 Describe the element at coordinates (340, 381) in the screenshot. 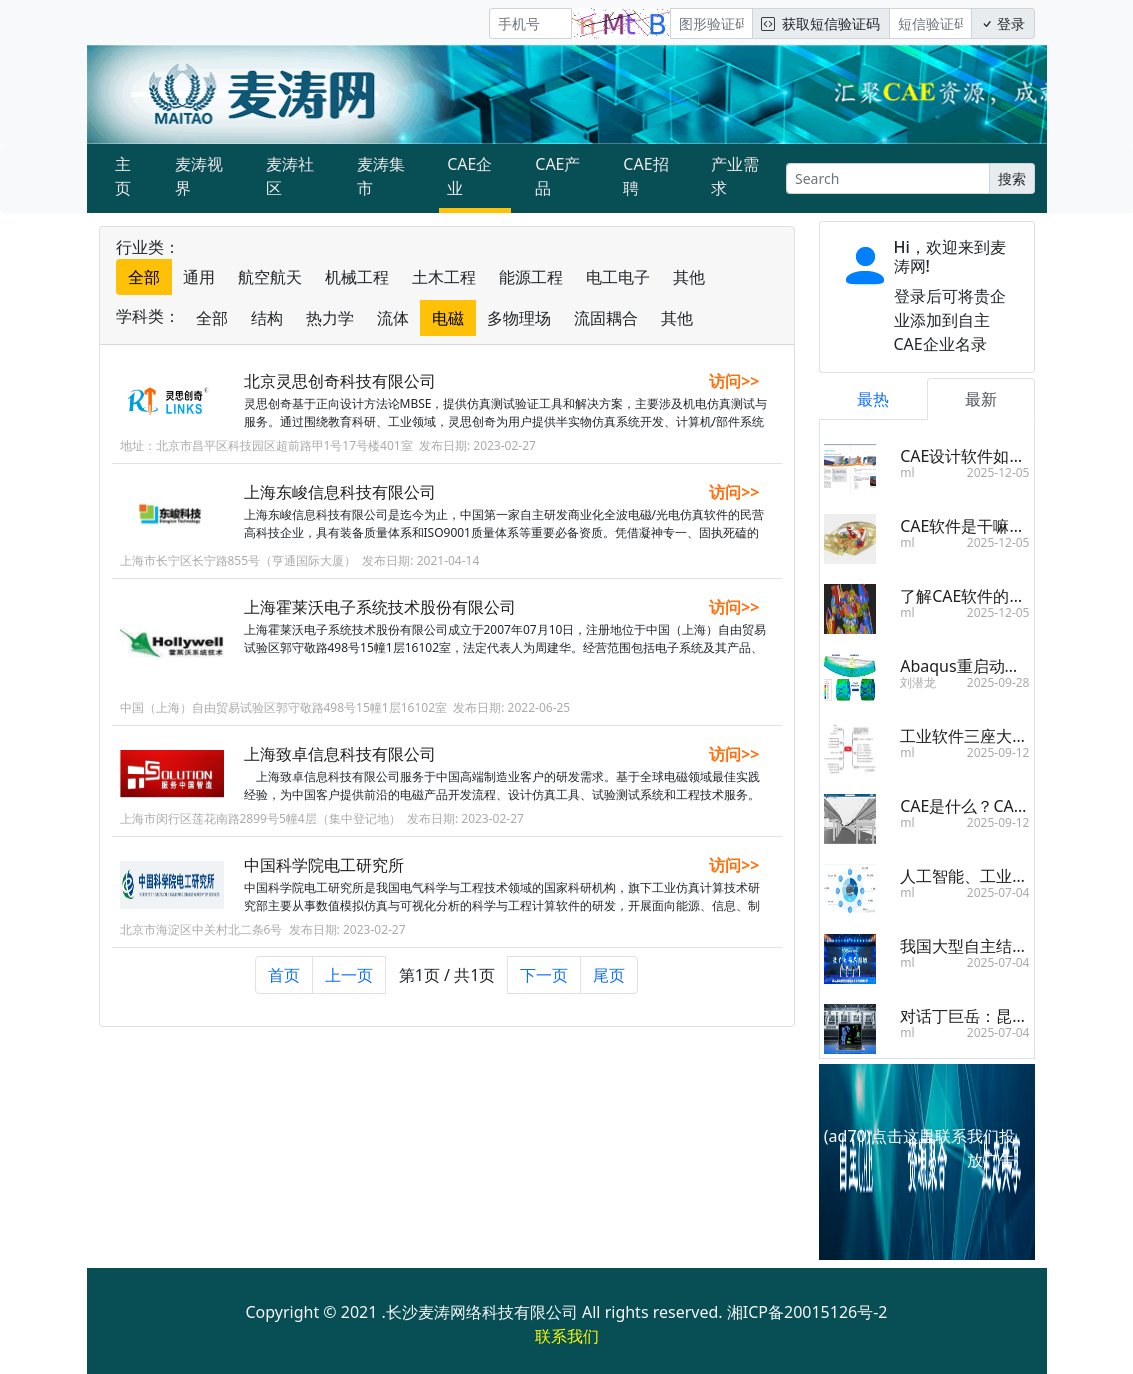

I see `北京灵思创奇科技有限公司` at that location.